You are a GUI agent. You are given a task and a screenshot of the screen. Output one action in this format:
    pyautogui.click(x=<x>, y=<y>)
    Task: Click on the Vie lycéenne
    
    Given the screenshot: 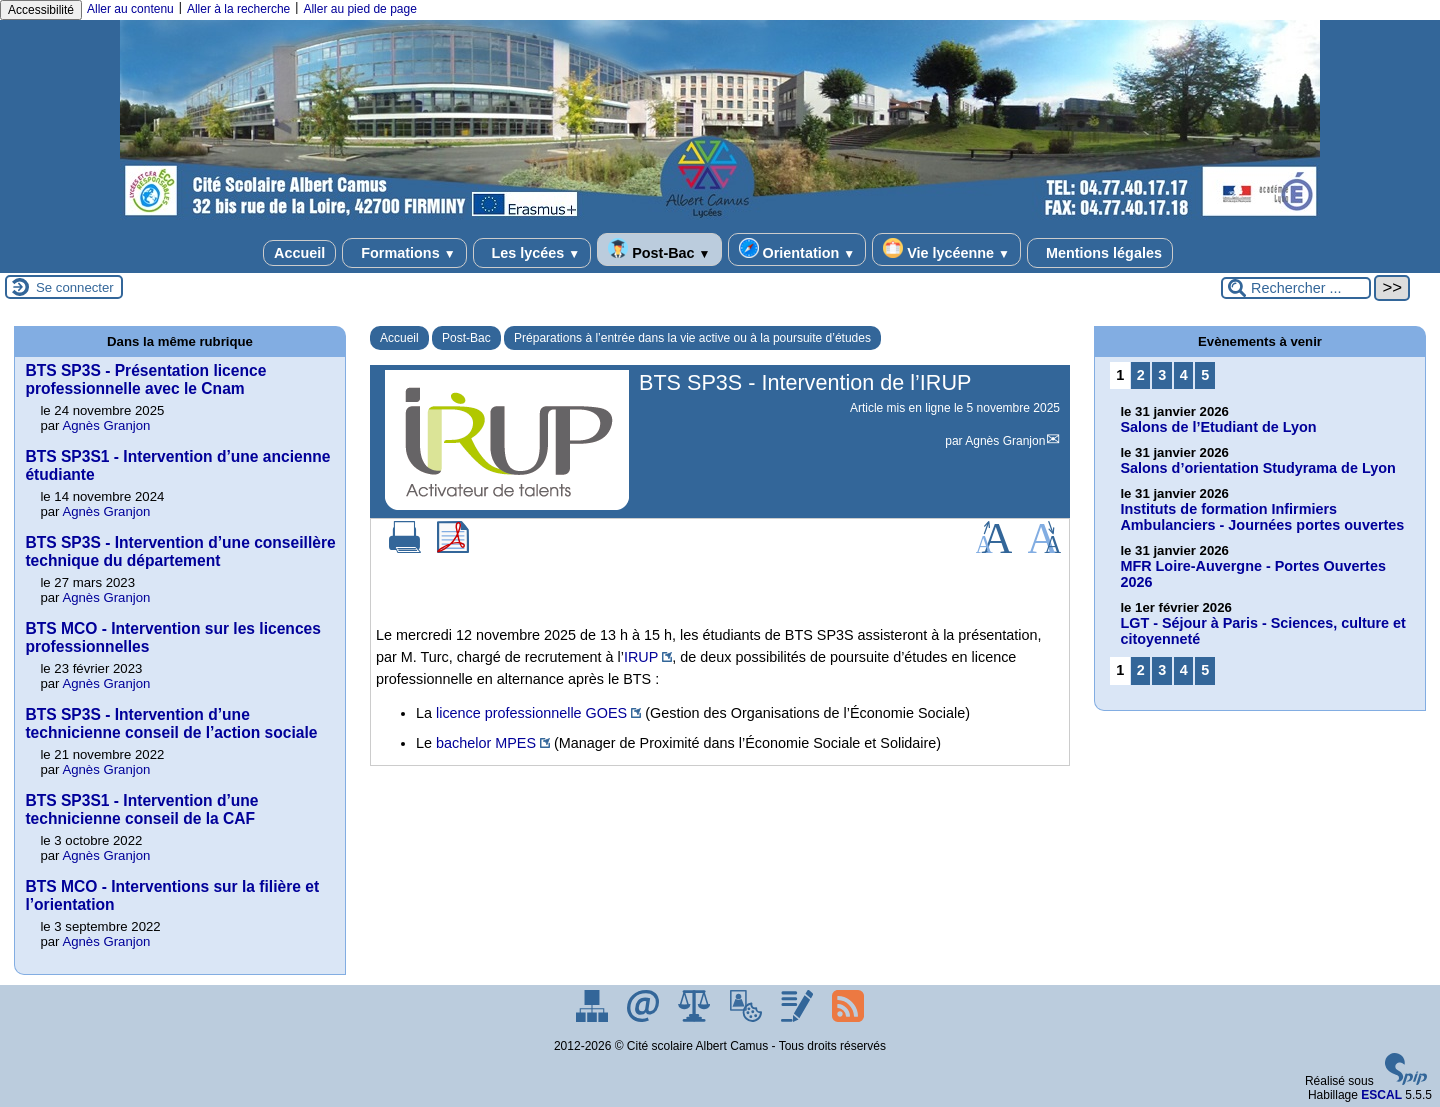 What is the action you would take?
    pyautogui.click(x=946, y=249)
    